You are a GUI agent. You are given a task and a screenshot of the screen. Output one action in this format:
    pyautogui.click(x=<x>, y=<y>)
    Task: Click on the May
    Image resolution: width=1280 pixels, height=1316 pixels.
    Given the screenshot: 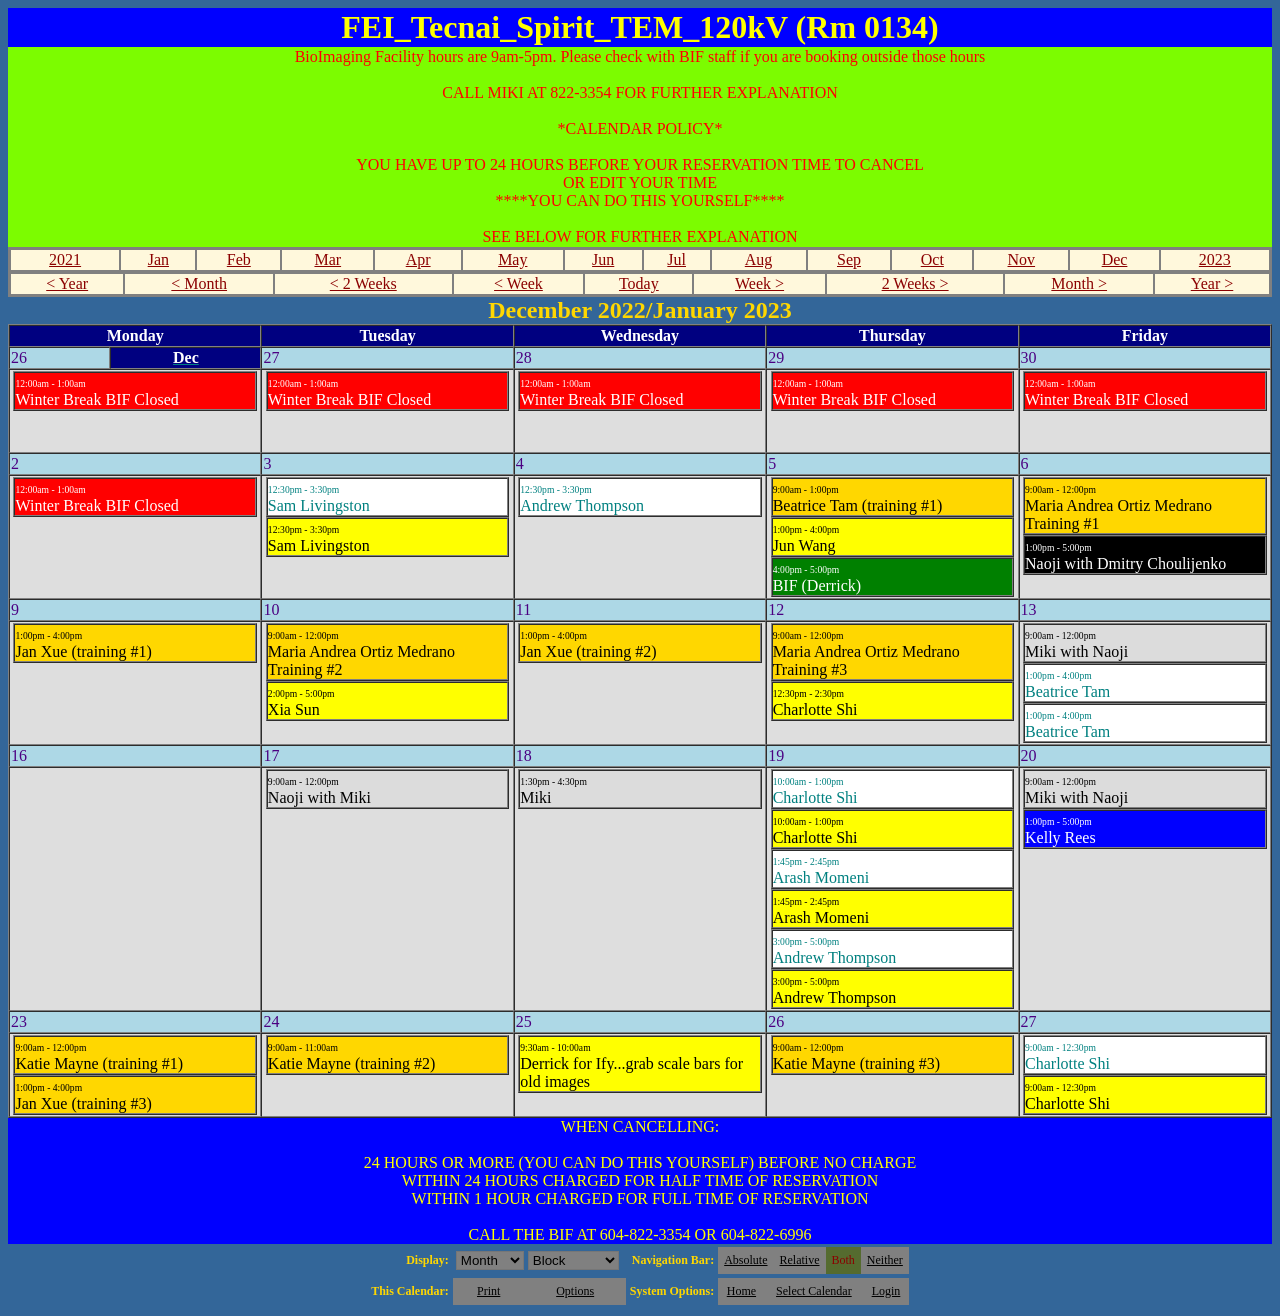 What is the action you would take?
    pyautogui.click(x=512, y=259)
    